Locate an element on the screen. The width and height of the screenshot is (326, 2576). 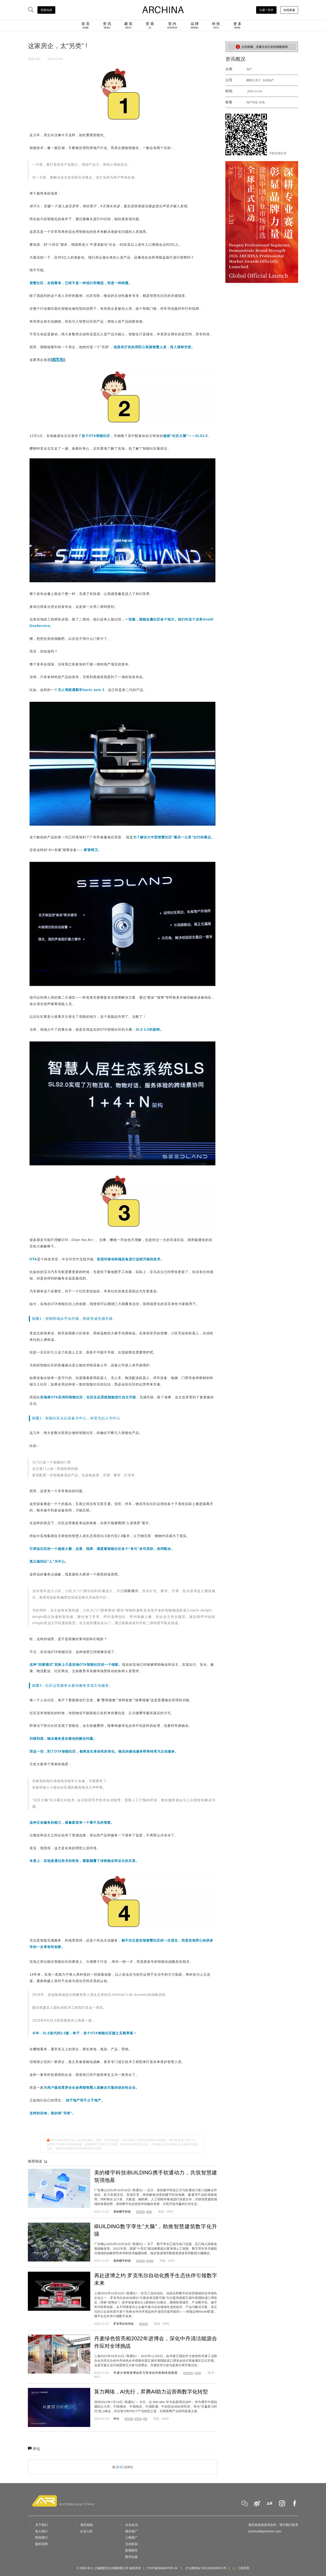
企业会员 is located at coordinates (131, 2525).